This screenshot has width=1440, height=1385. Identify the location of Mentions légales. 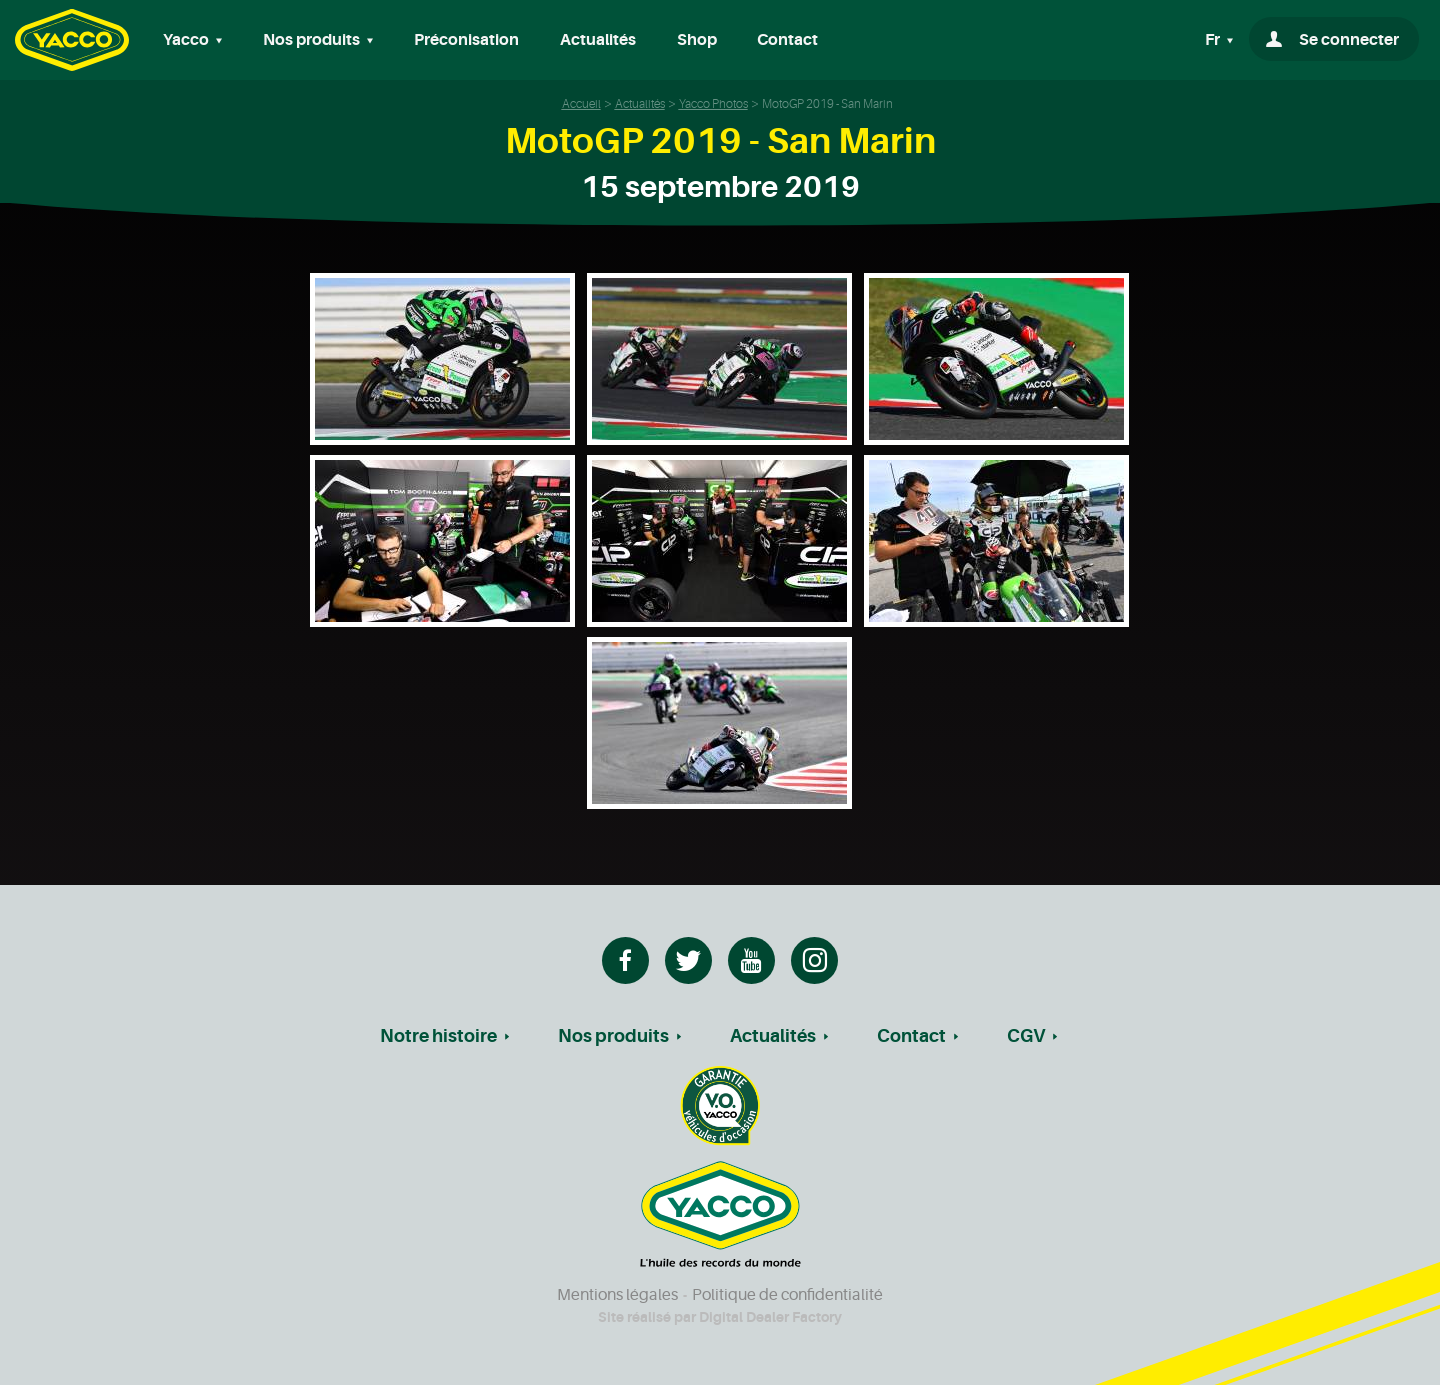
(617, 1295).